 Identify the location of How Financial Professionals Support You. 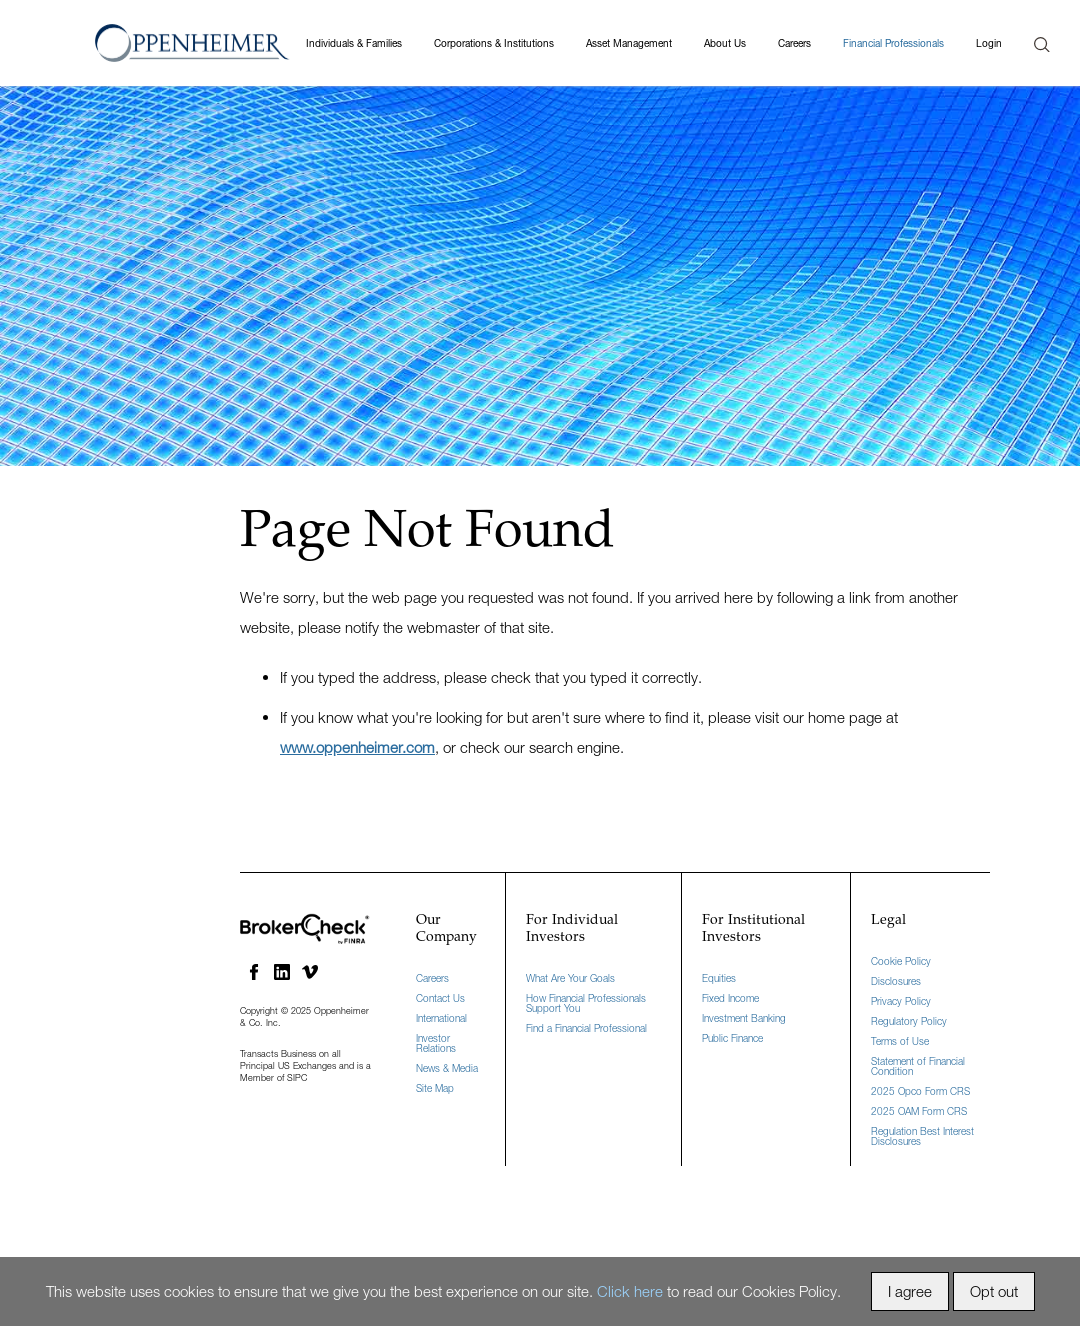
(586, 1003).